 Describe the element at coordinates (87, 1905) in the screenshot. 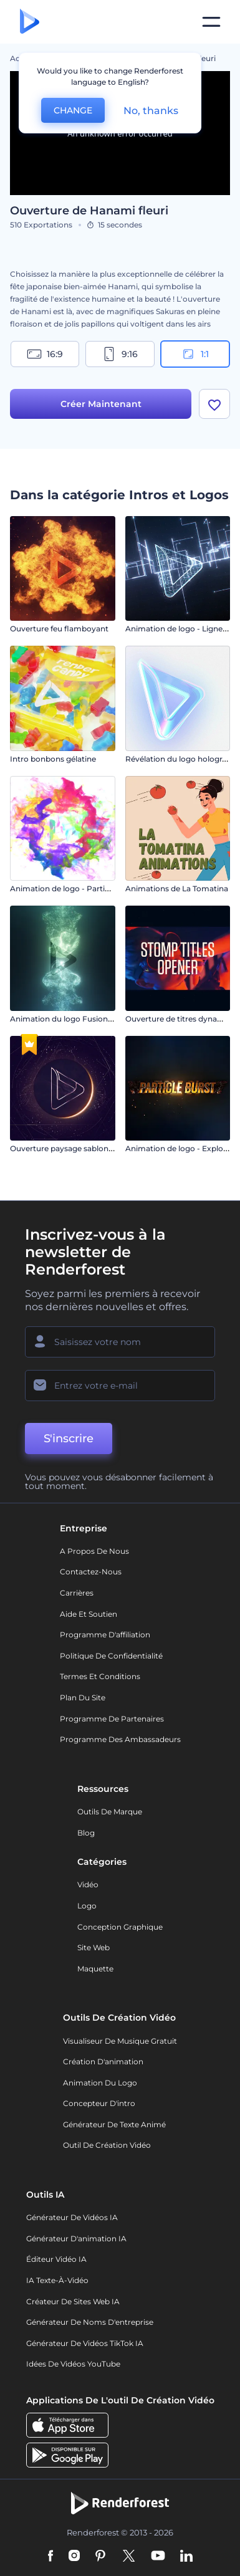

I see `Logo` at that location.